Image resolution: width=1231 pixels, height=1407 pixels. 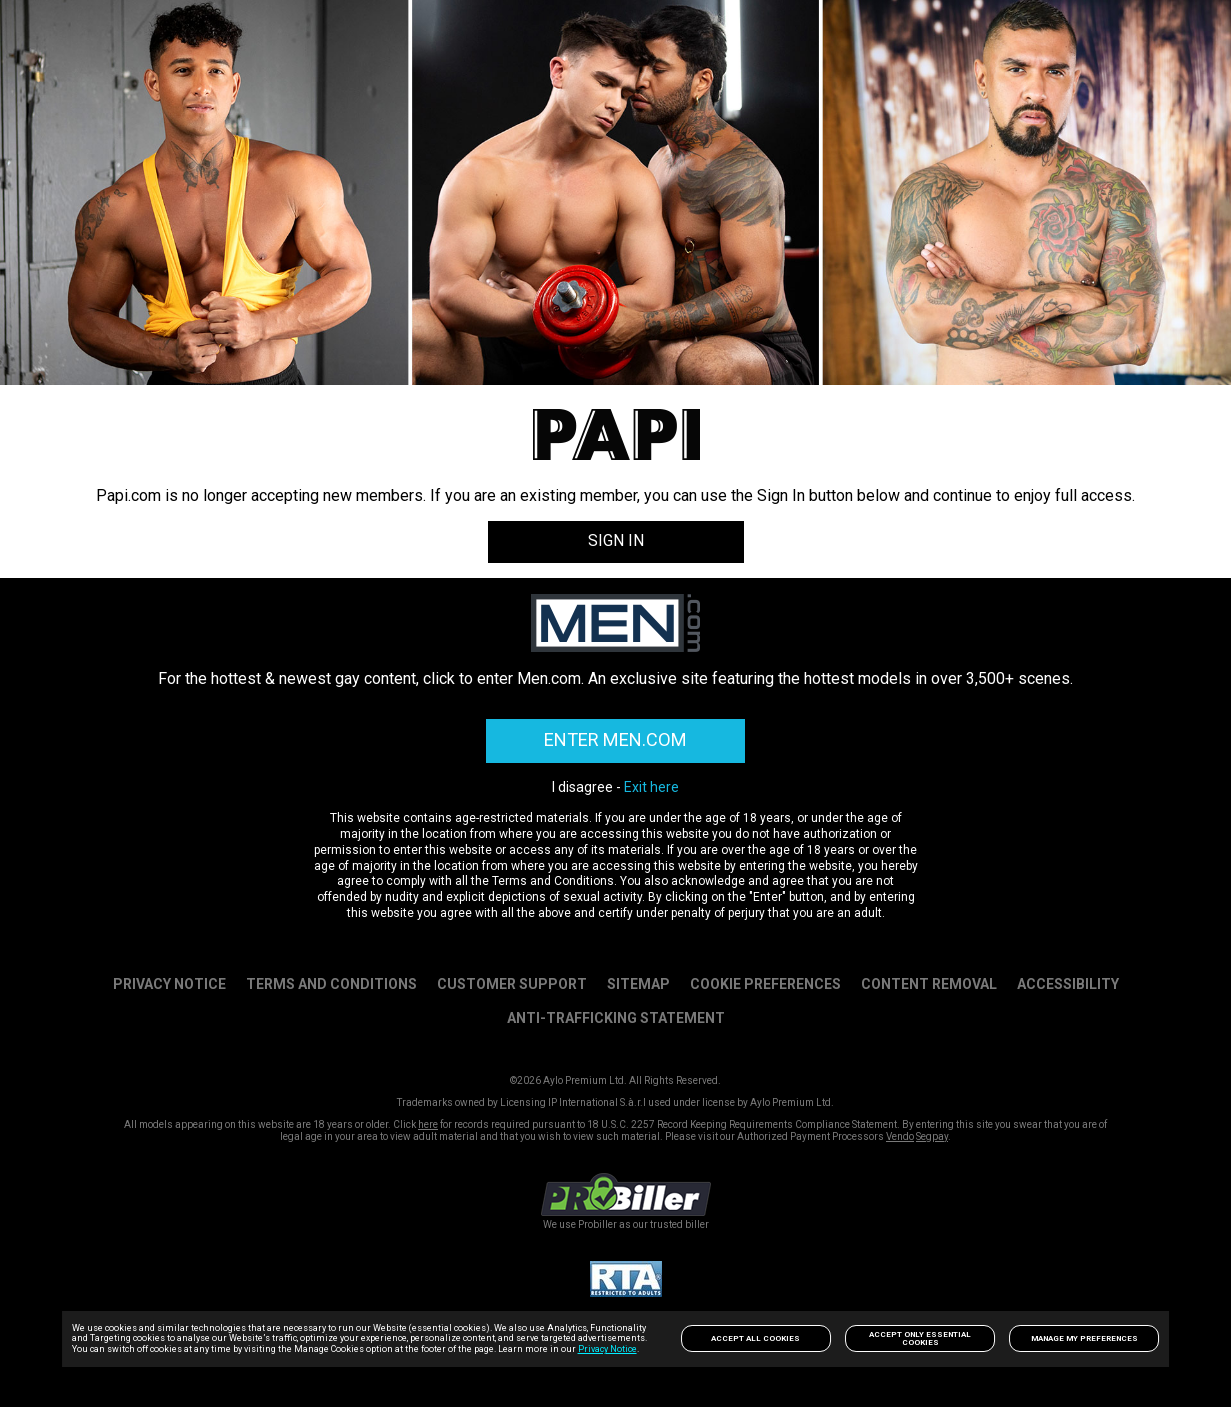 I want to click on Terms and Conditions [link], so click(x=331, y=983).